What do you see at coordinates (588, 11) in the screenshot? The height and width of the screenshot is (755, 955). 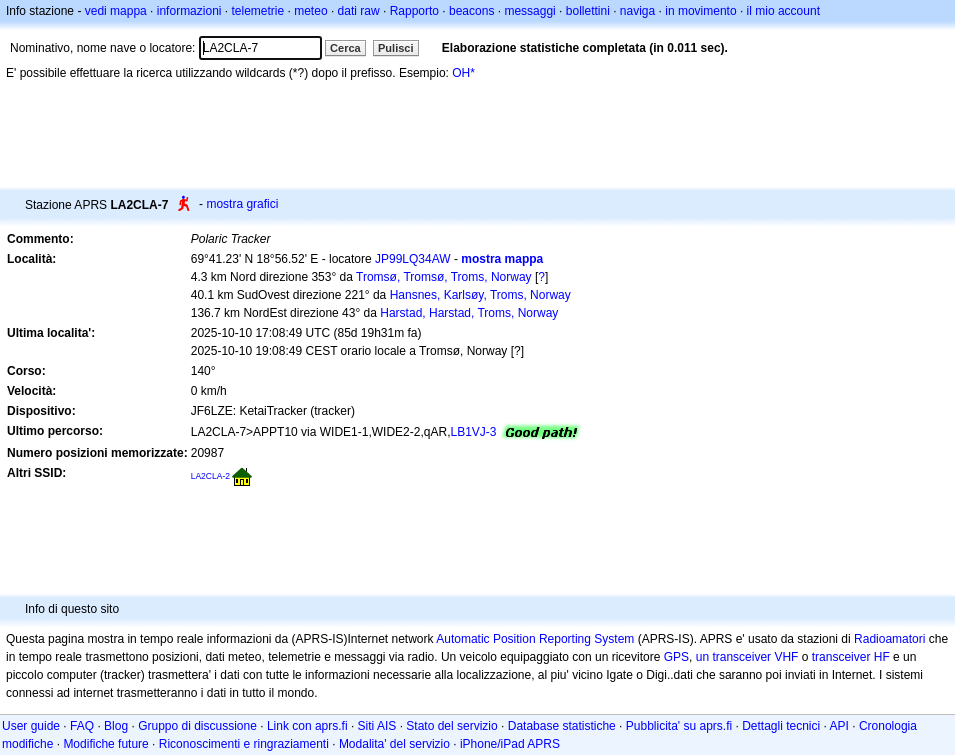 I see `bollettini` at bounding box center [588, 11].